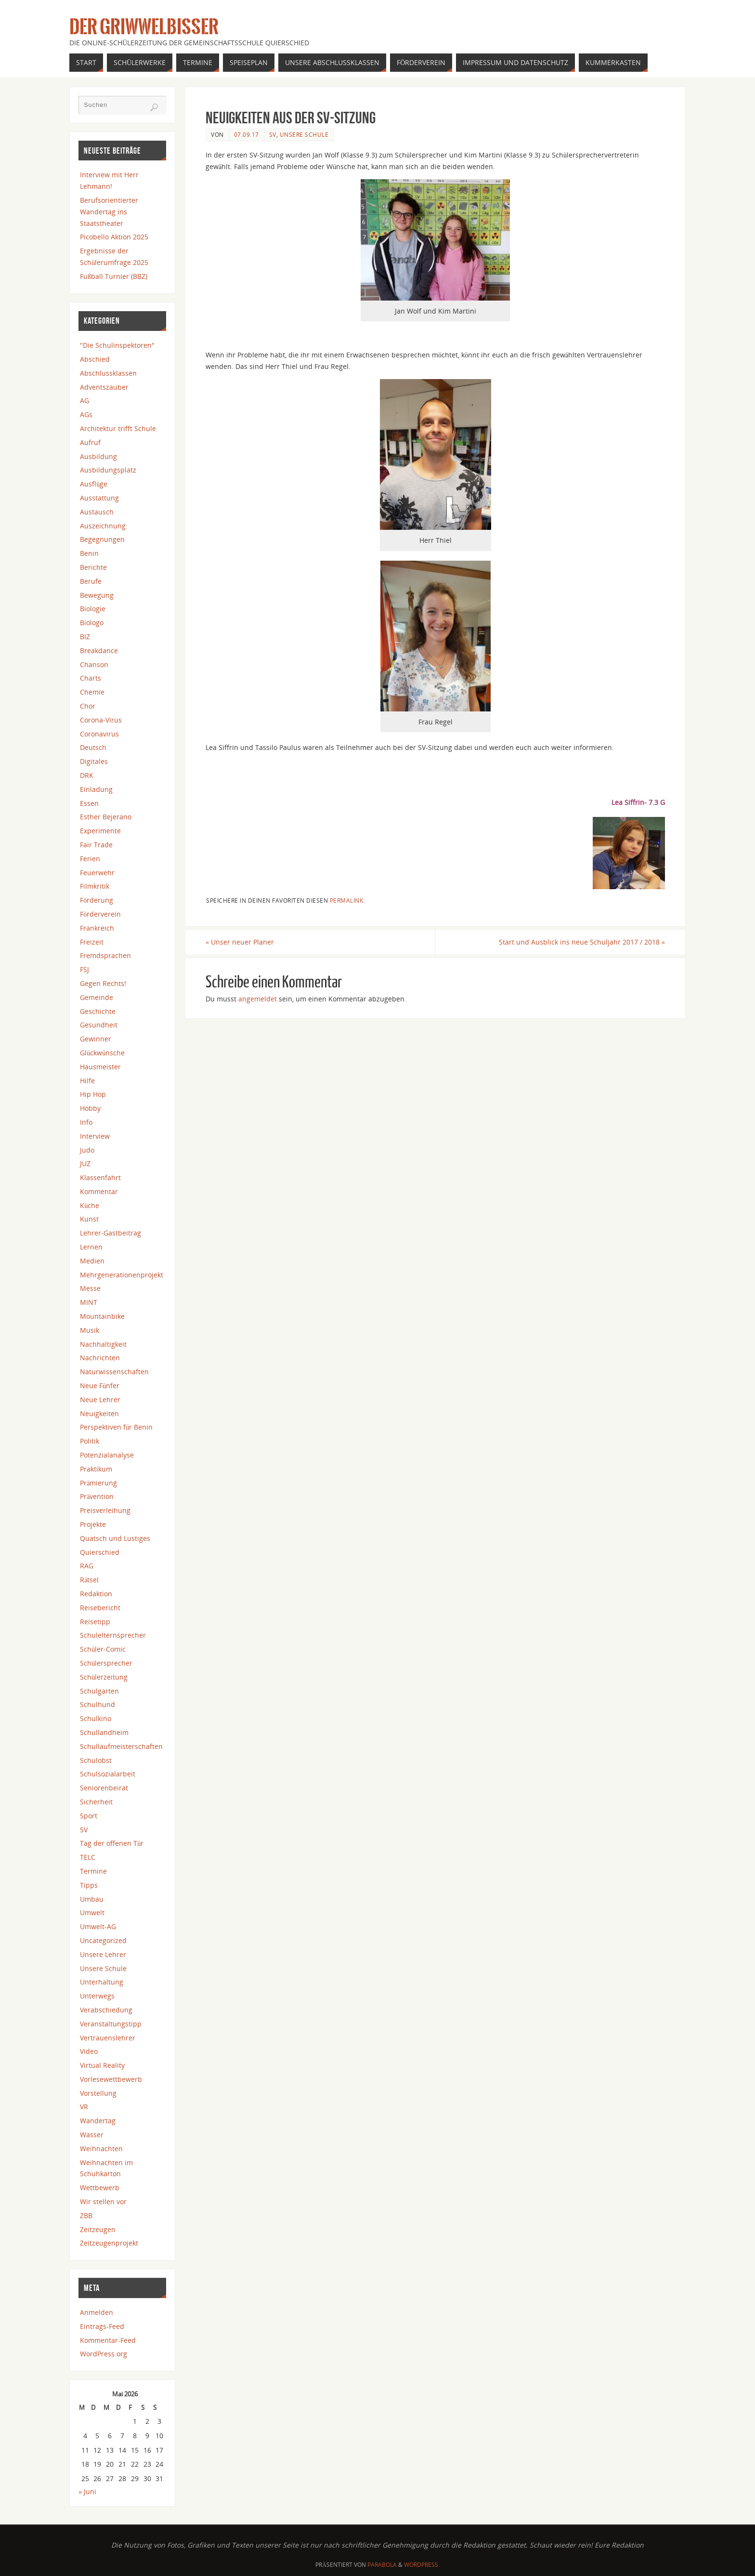 The width and height of the screenshot is (755, 2576). Describe the element at coordinates (85, 636) in the screenshot. I see `BIZ` at that location.